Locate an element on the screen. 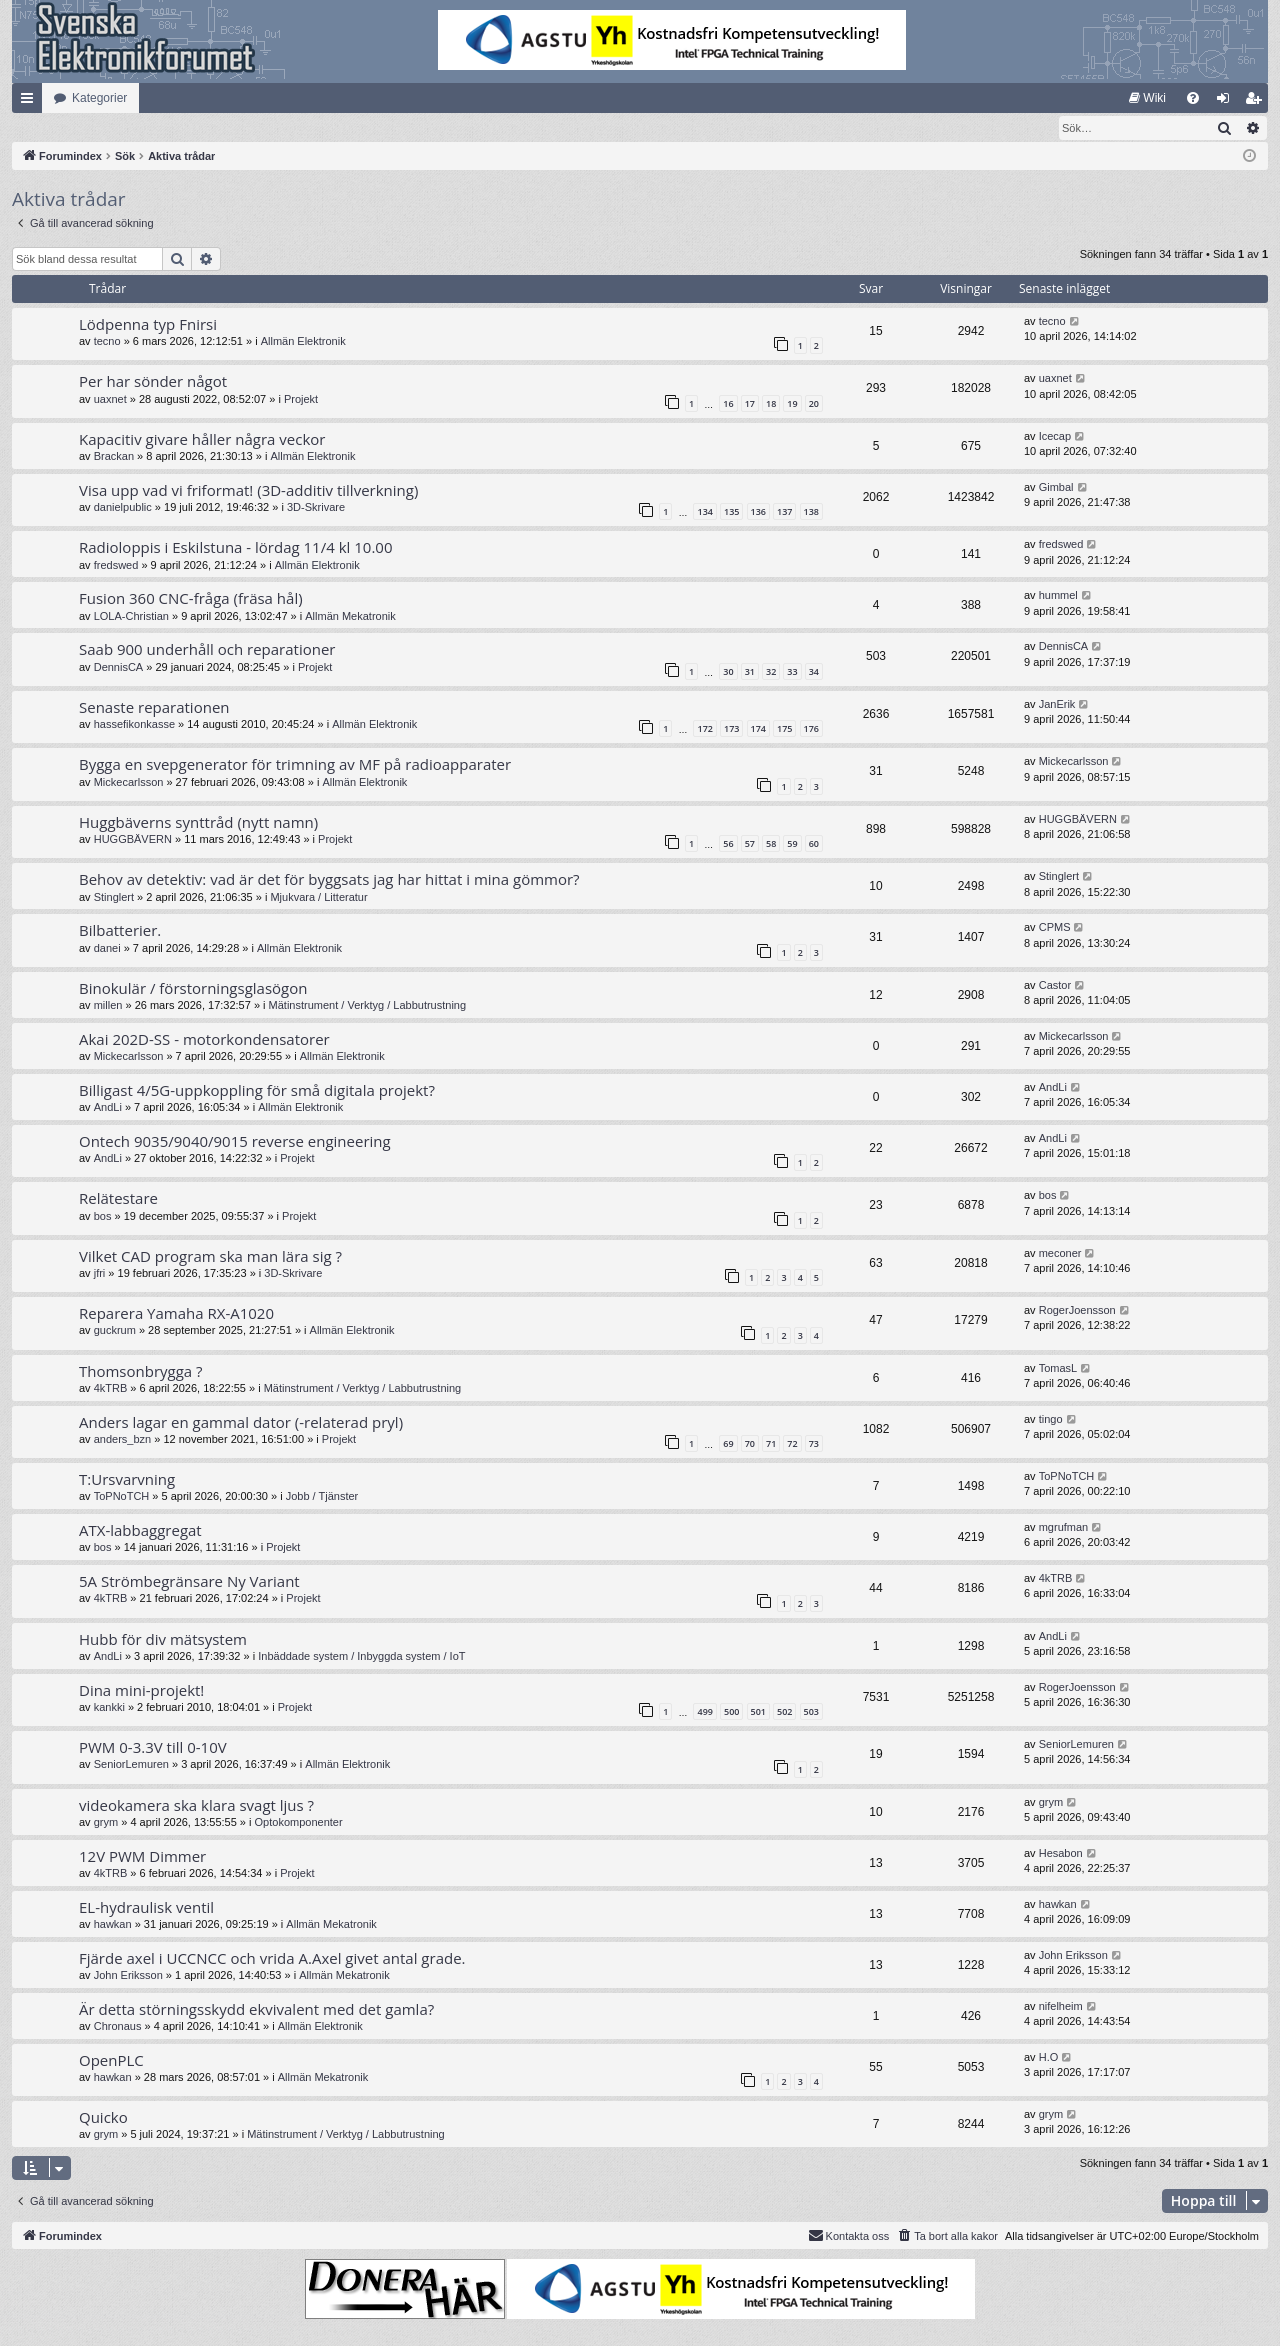  Billigast 4/5G-uppkoppling för små digitala projekt? is located at coordinates (257, 1091).